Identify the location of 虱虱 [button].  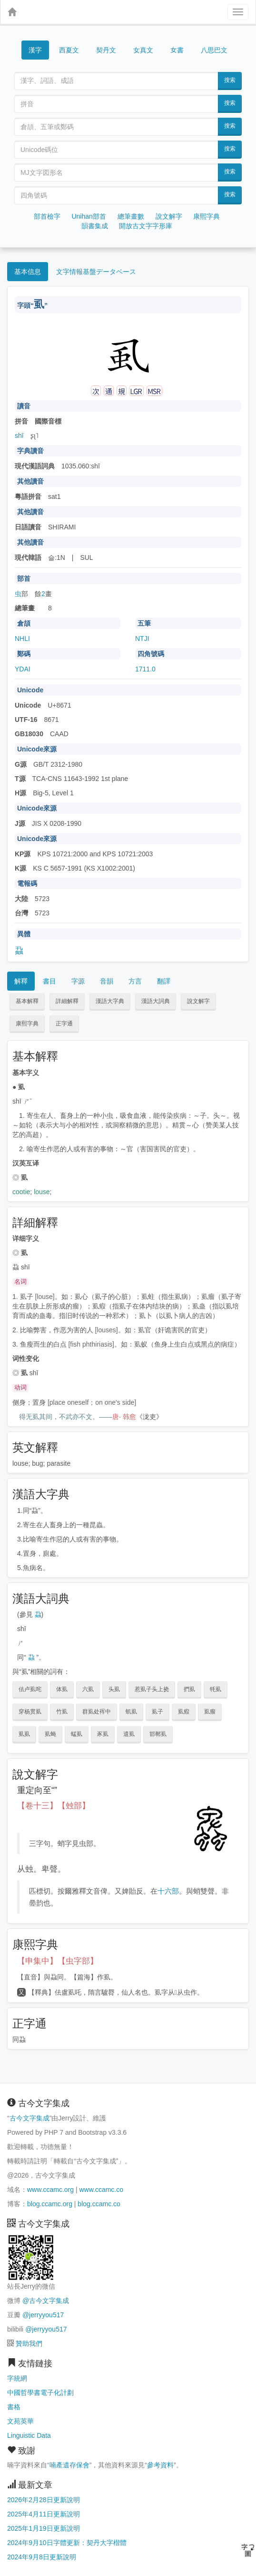
(24, 1734).